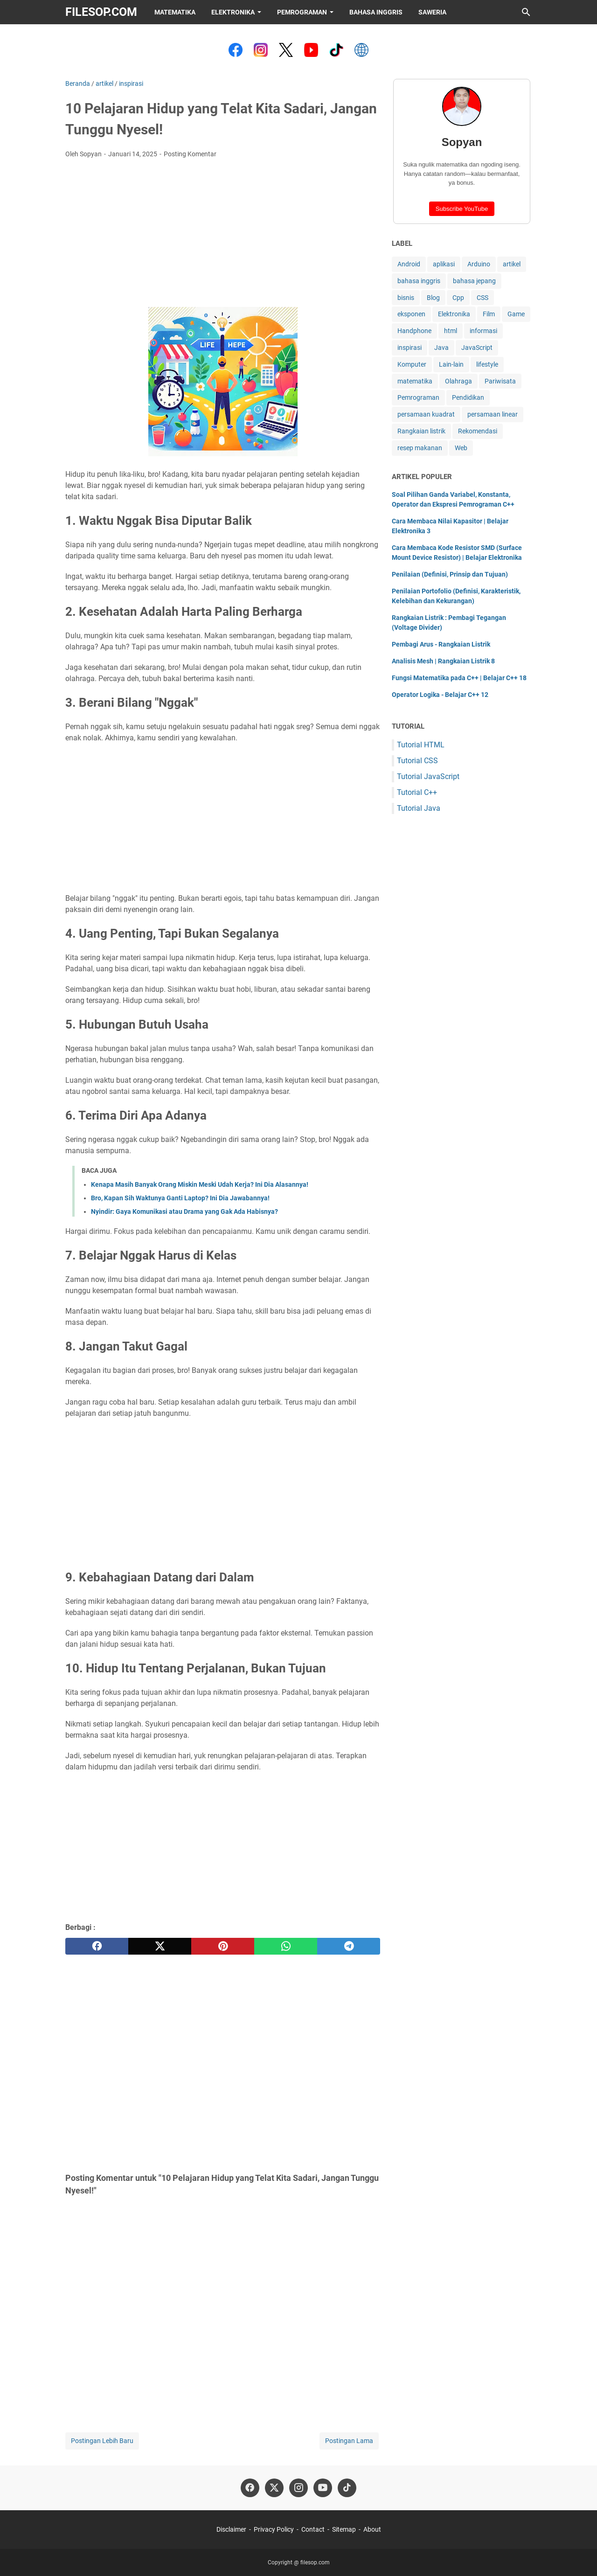  What do you see at coordinates (444, 264) in the screenshot?
I see `aplikasi` at bounding box center [444, 264].